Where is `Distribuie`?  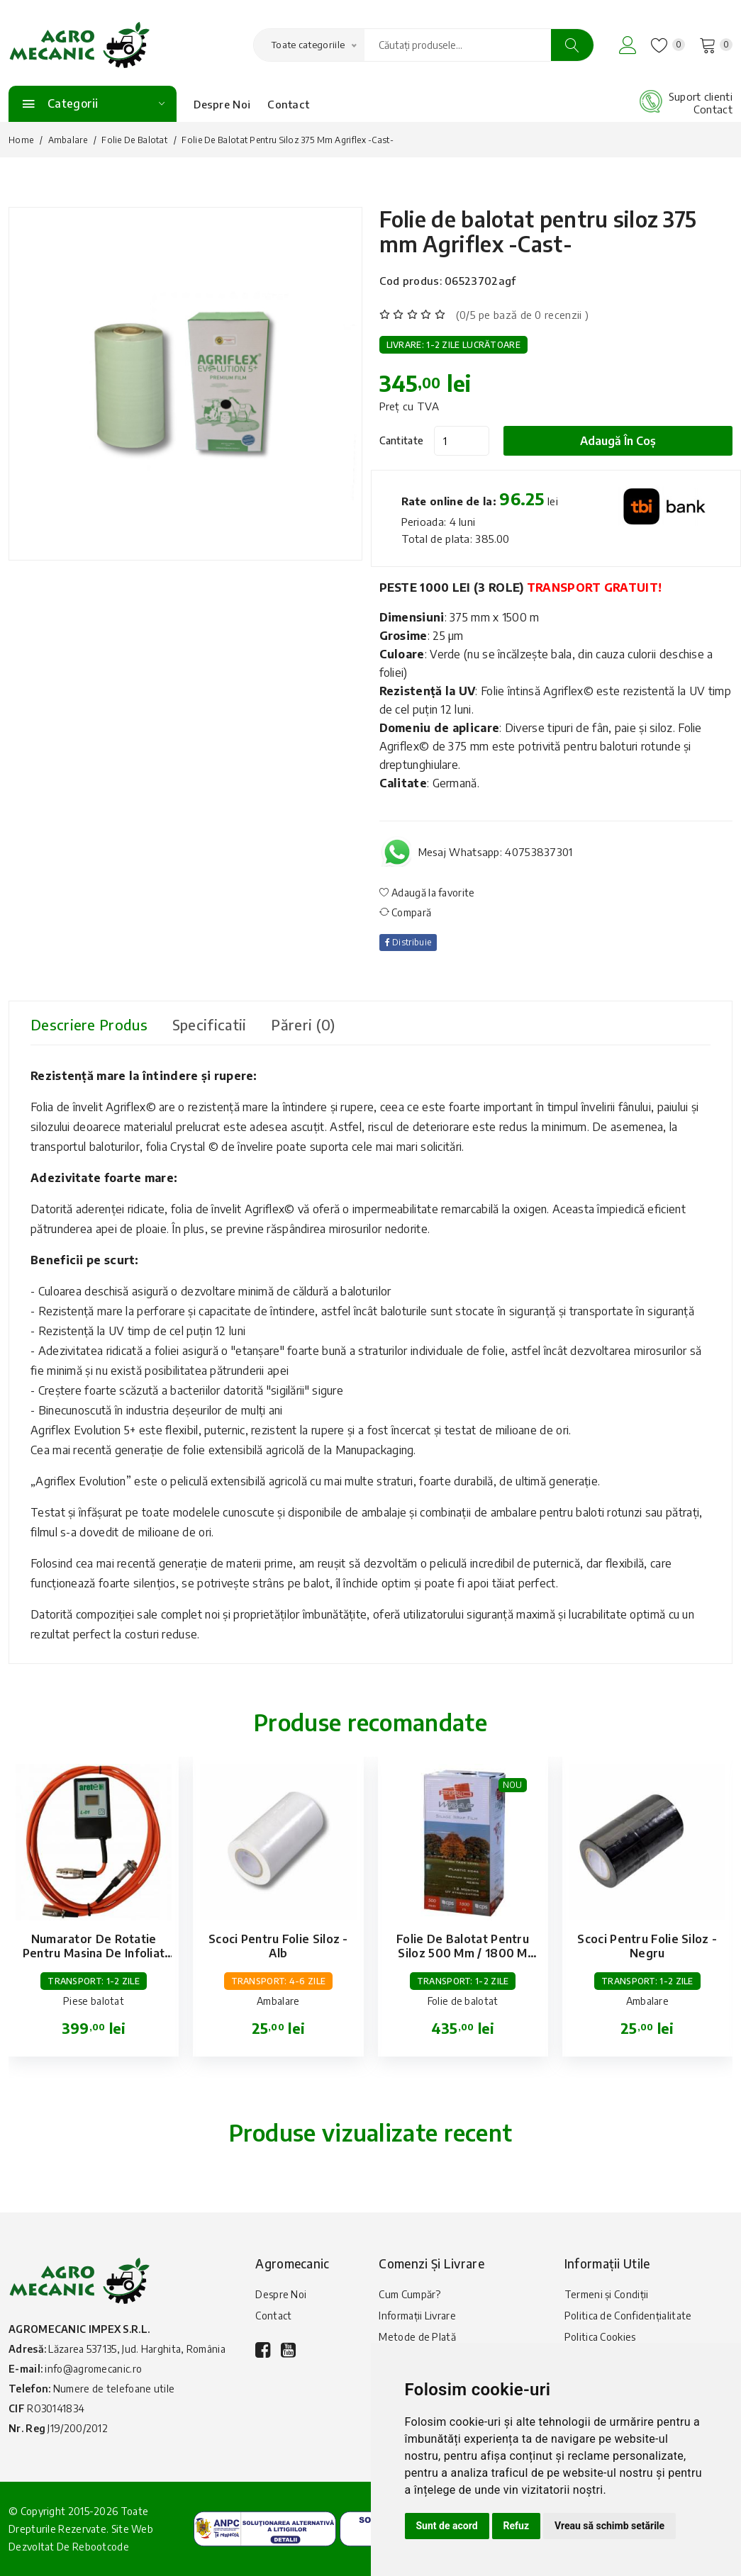
Distribuie is located at coordinates (408, 942).